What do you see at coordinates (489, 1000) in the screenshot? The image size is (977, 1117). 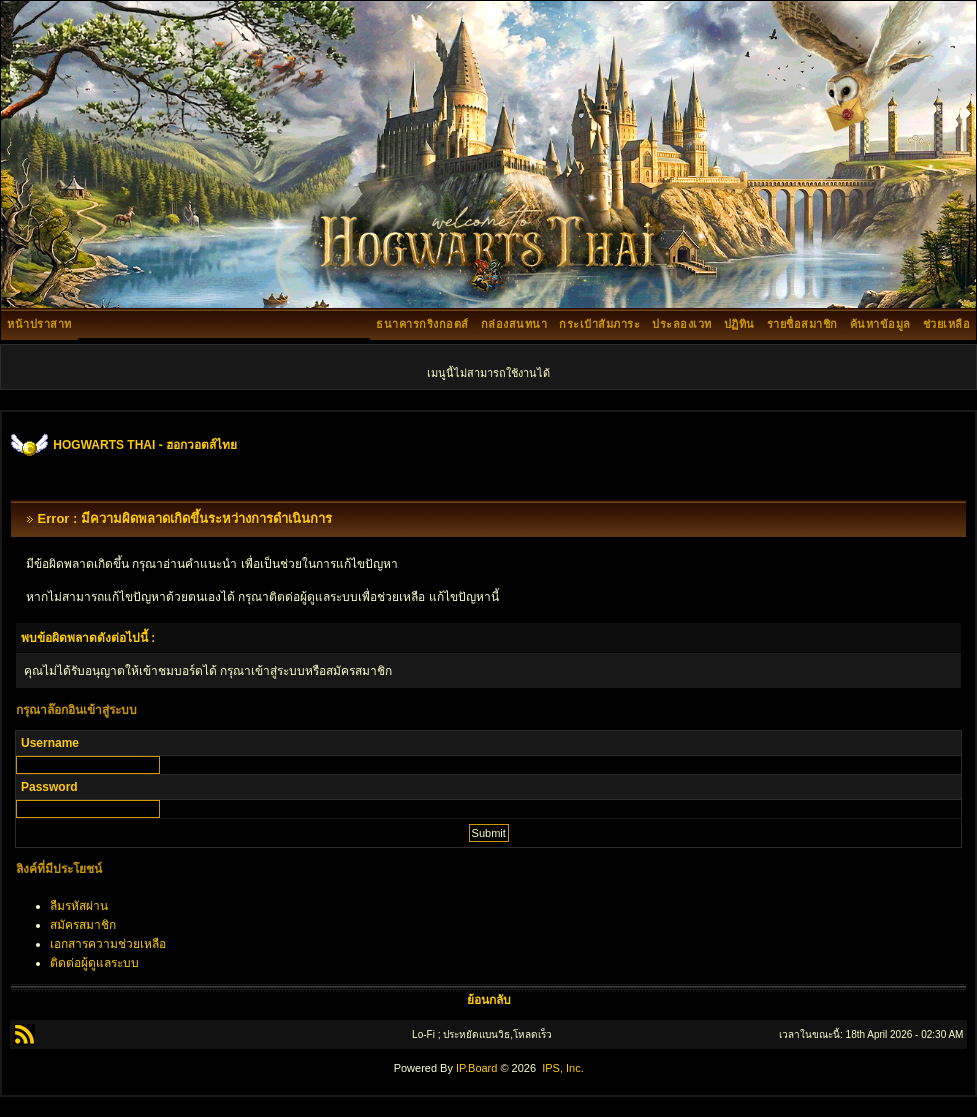 I see `ย้อนกลับ` at bounding box center [489, 1000].